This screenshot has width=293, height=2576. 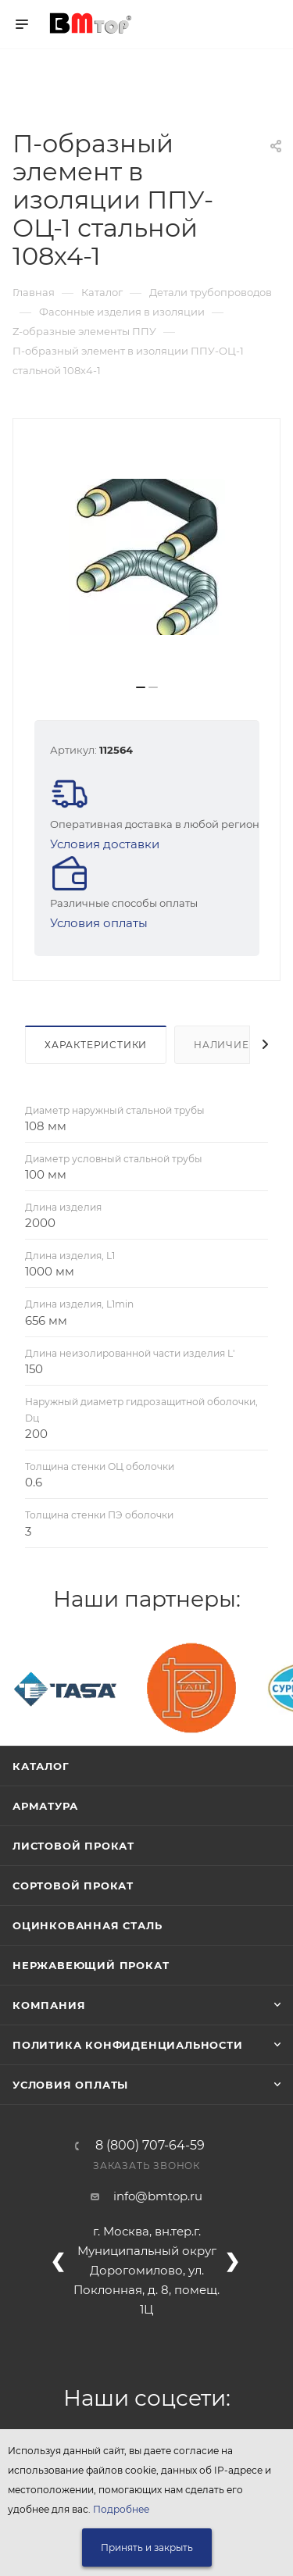 What do you see at coordinates (104, 844) in the screenshot?
I see `Условия доставки` at bounding box center [104, 844].